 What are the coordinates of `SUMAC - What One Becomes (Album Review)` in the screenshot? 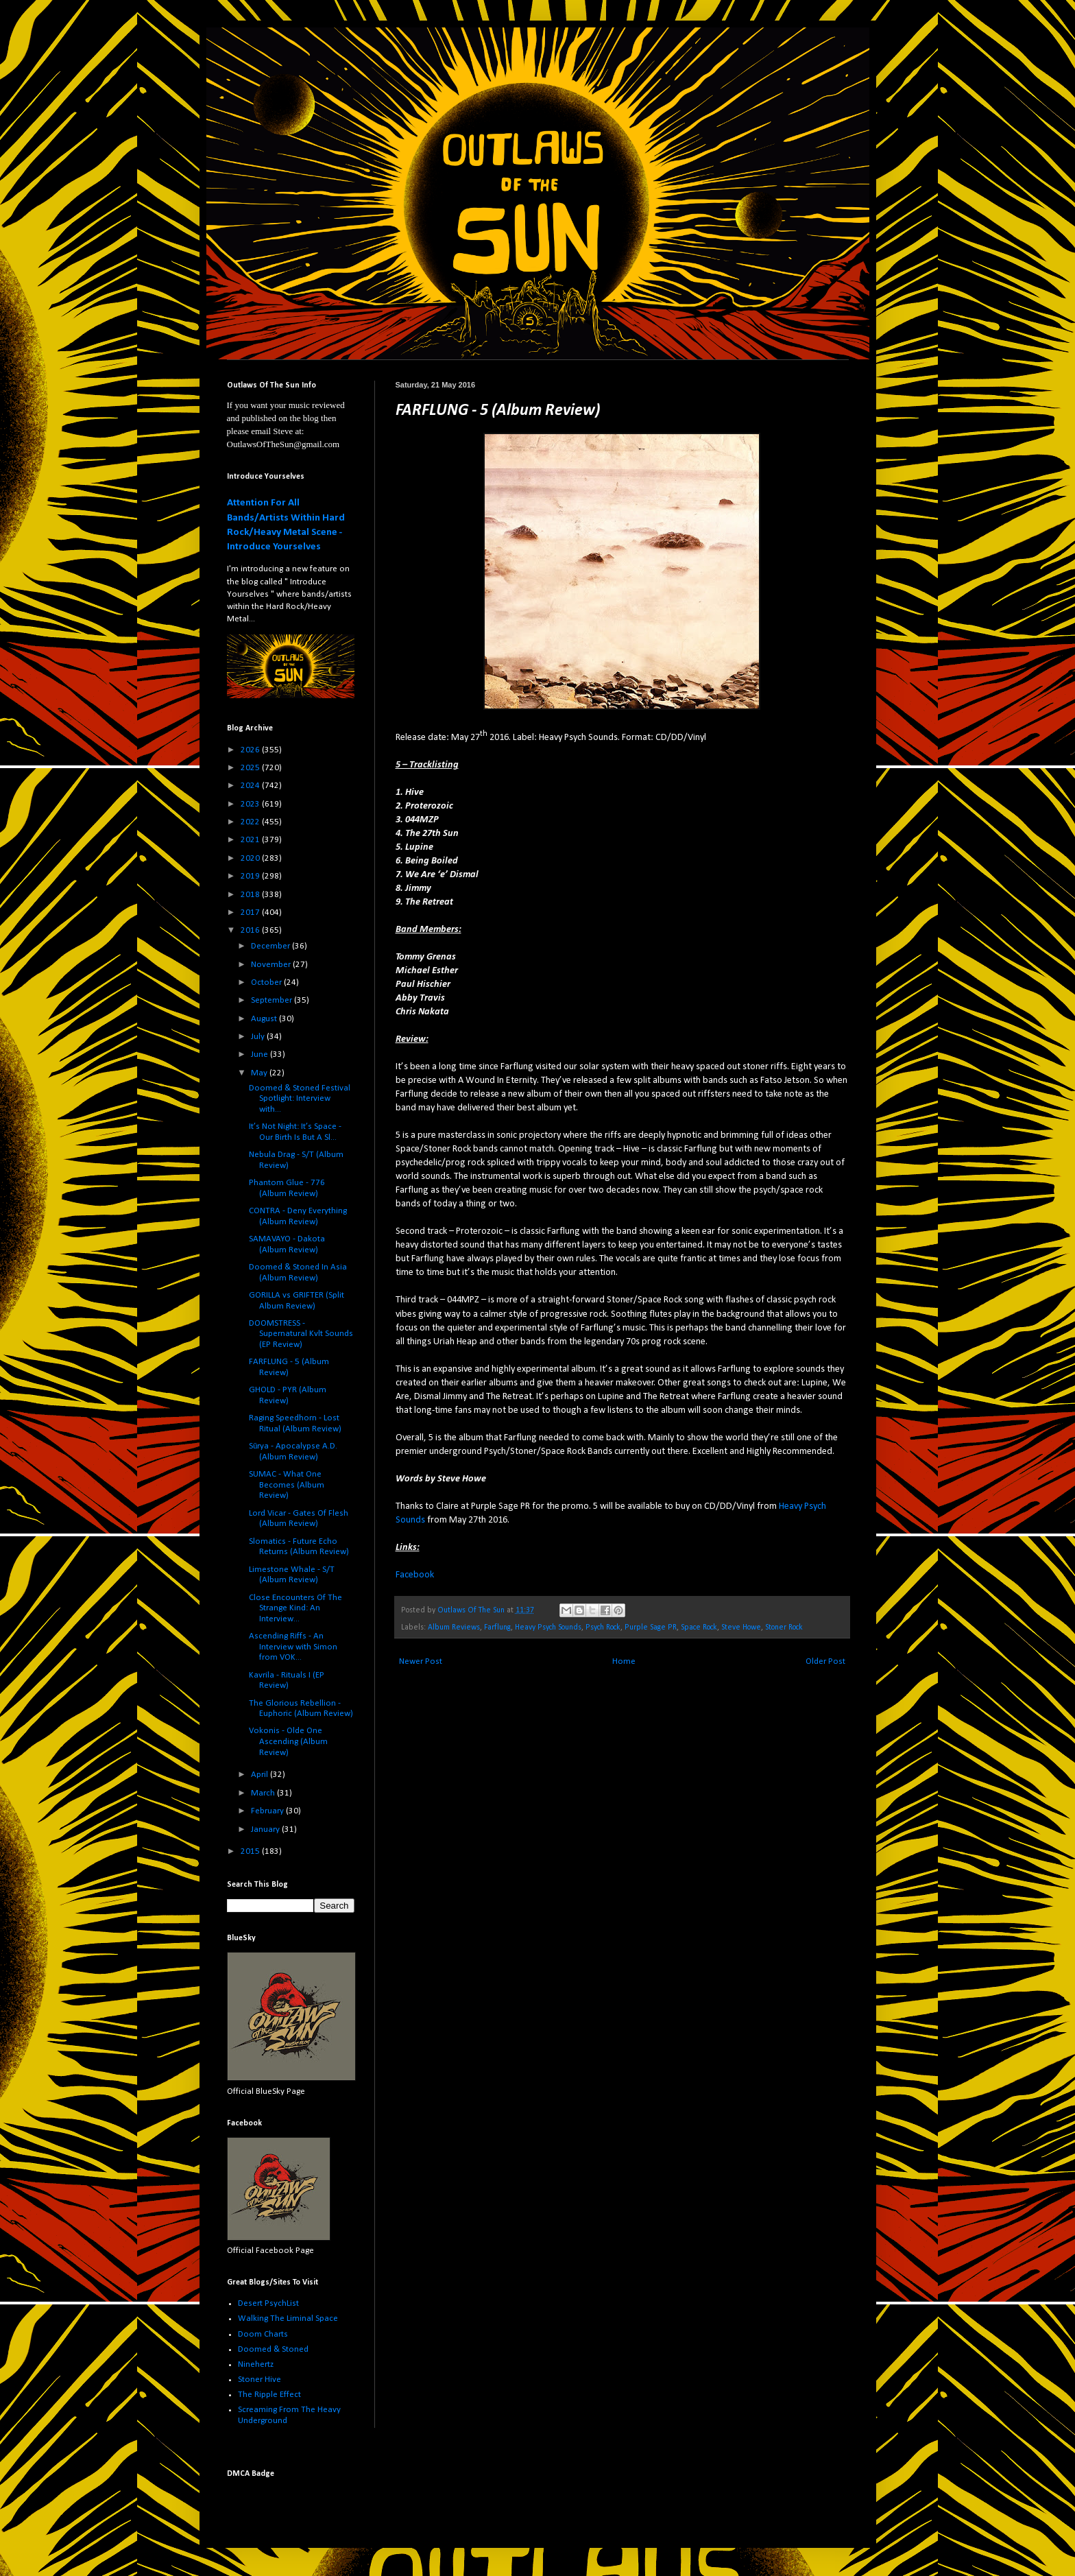 It's located at (286, 1485).